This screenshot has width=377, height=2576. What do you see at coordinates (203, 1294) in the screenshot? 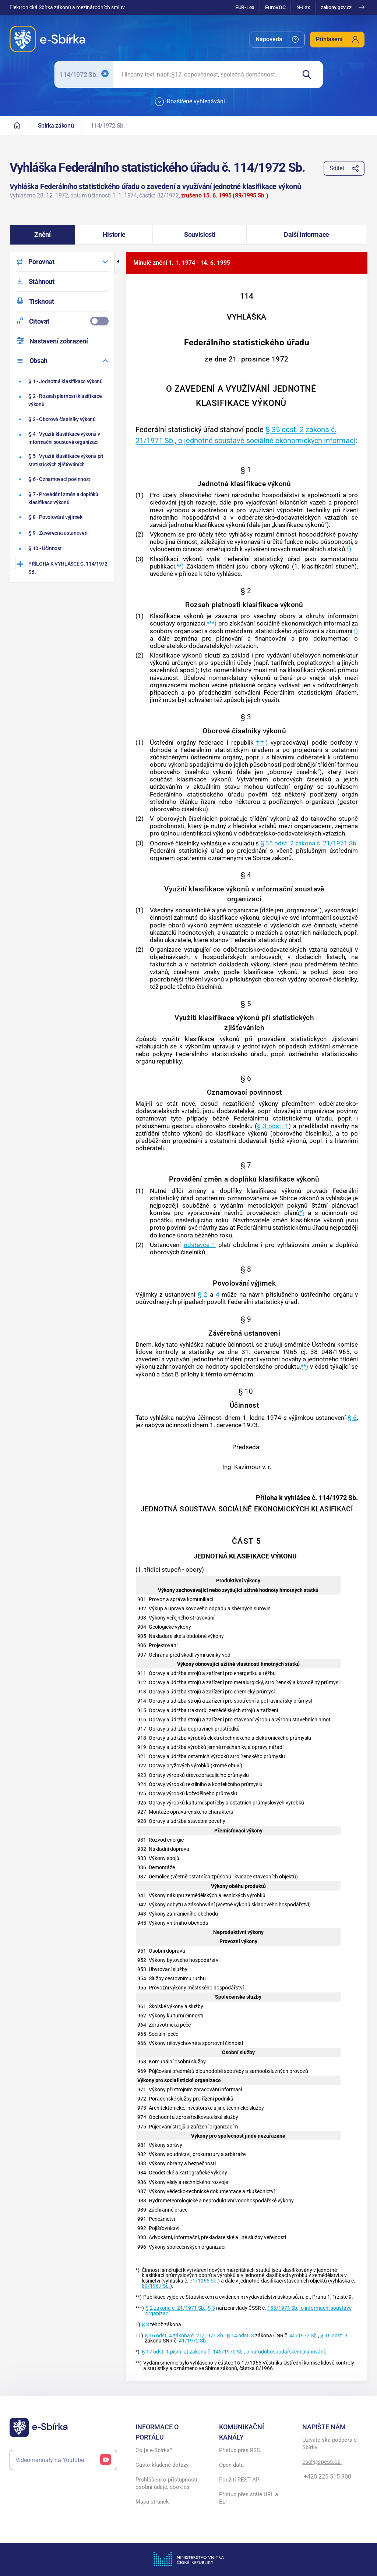
I see `§ 2` at bounding box center [203, 1294].